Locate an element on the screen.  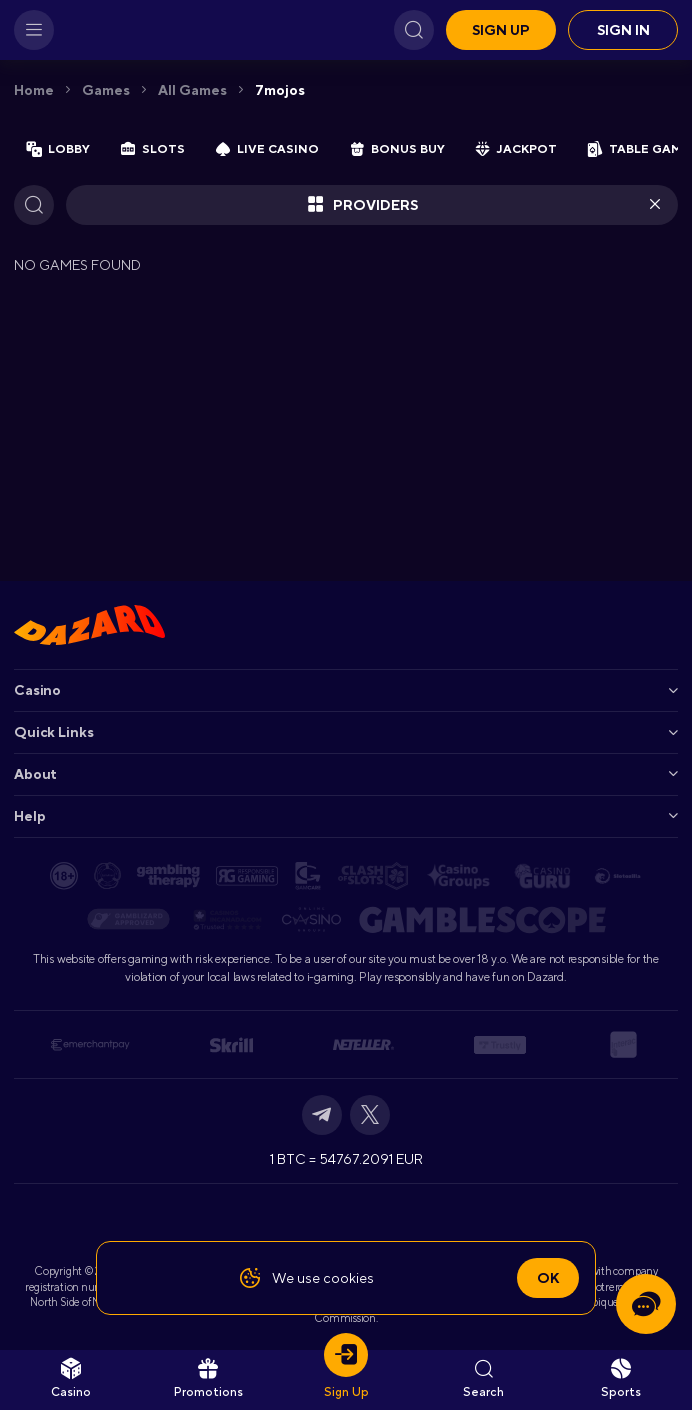
Sign up is located at coordinates (501, 30).